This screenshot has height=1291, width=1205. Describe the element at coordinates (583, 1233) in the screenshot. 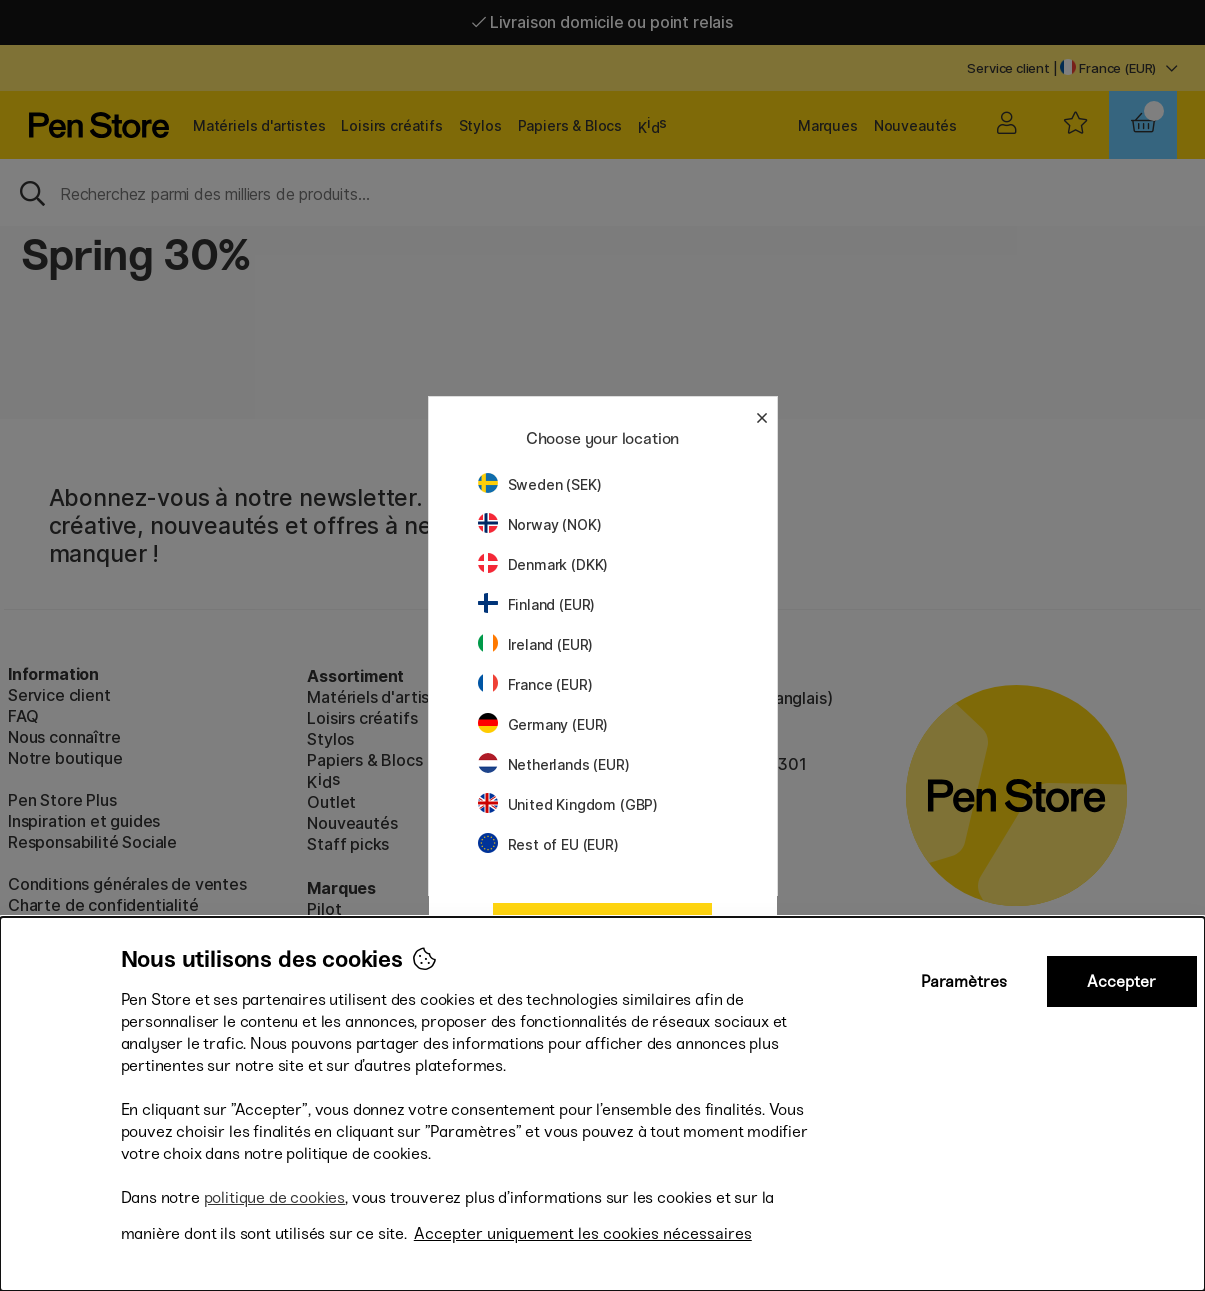

I see `Accepter uniquement les cookies nécessaires` at that location.